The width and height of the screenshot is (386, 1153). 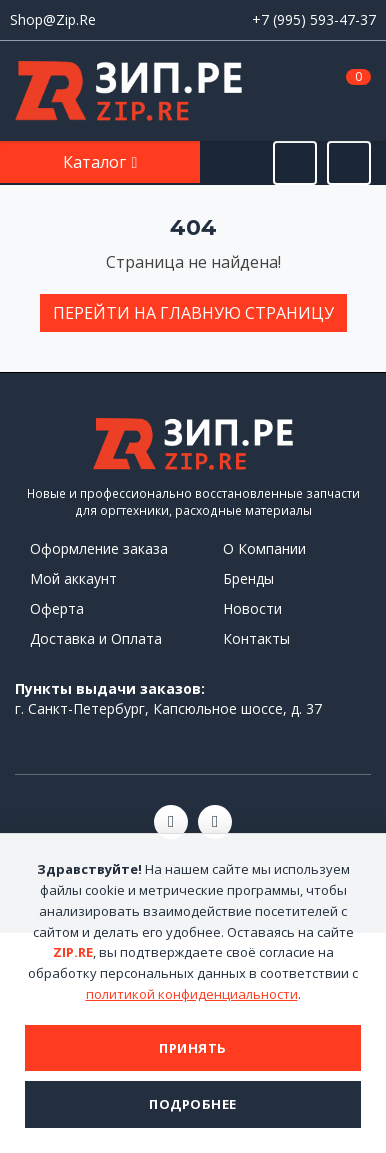 What do you see at coordinates (193, 1104) in the screenshot?
I see `Подробнее` at bounding box center [193, 1104].